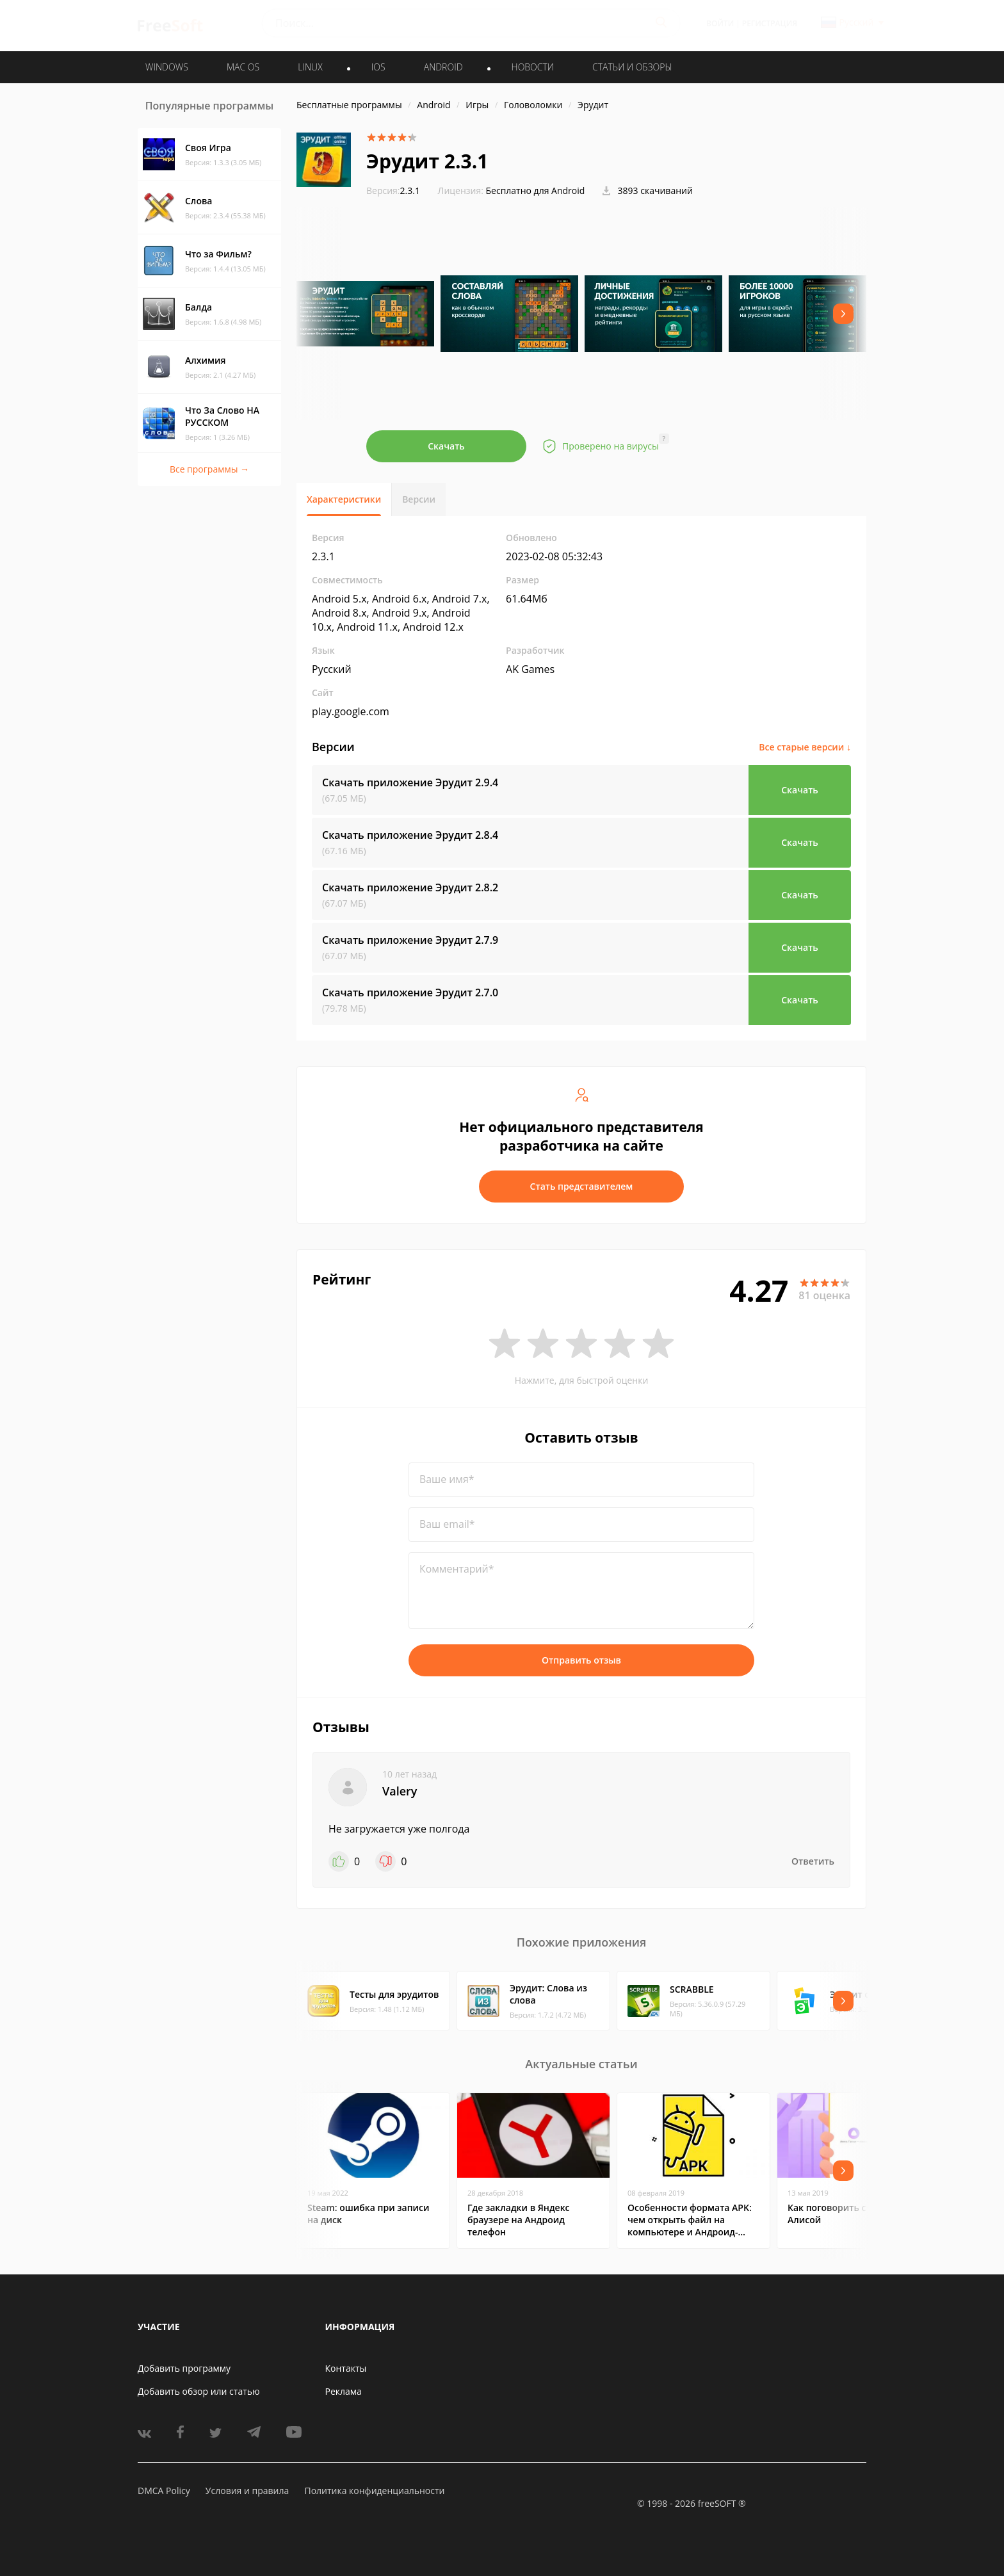 This screenshot has height=2576, width=1004. Describe the element at coordinates (769, 23) in the screenshot. I see `Регистрация` at that location.